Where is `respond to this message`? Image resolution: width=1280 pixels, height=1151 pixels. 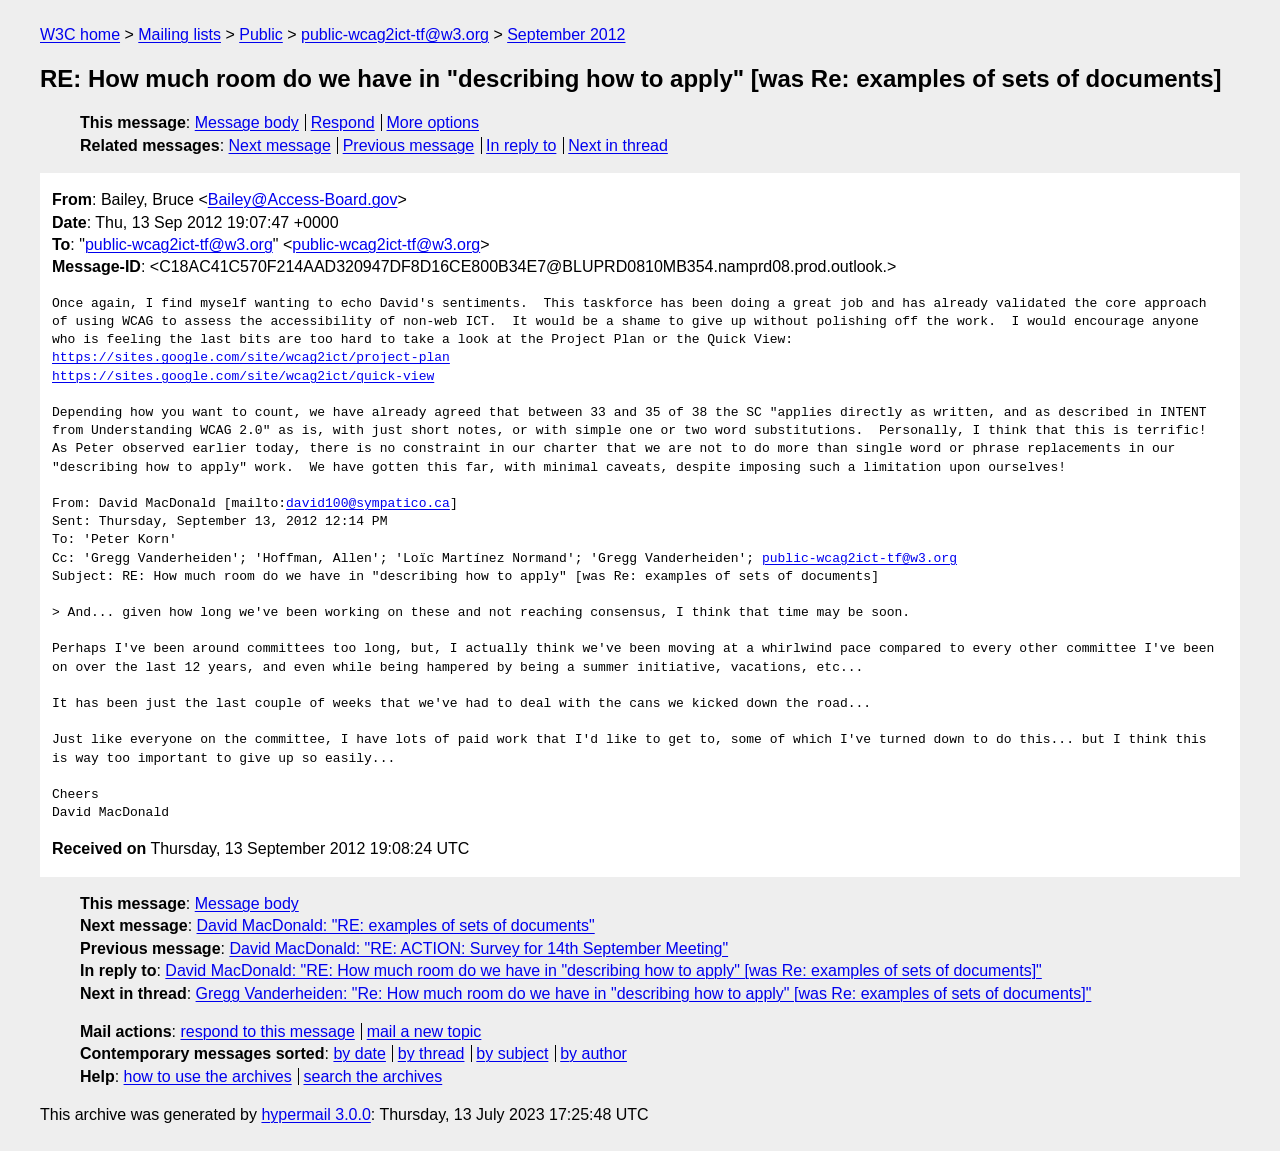
respond to this message is located at coordinates (267, 1031).